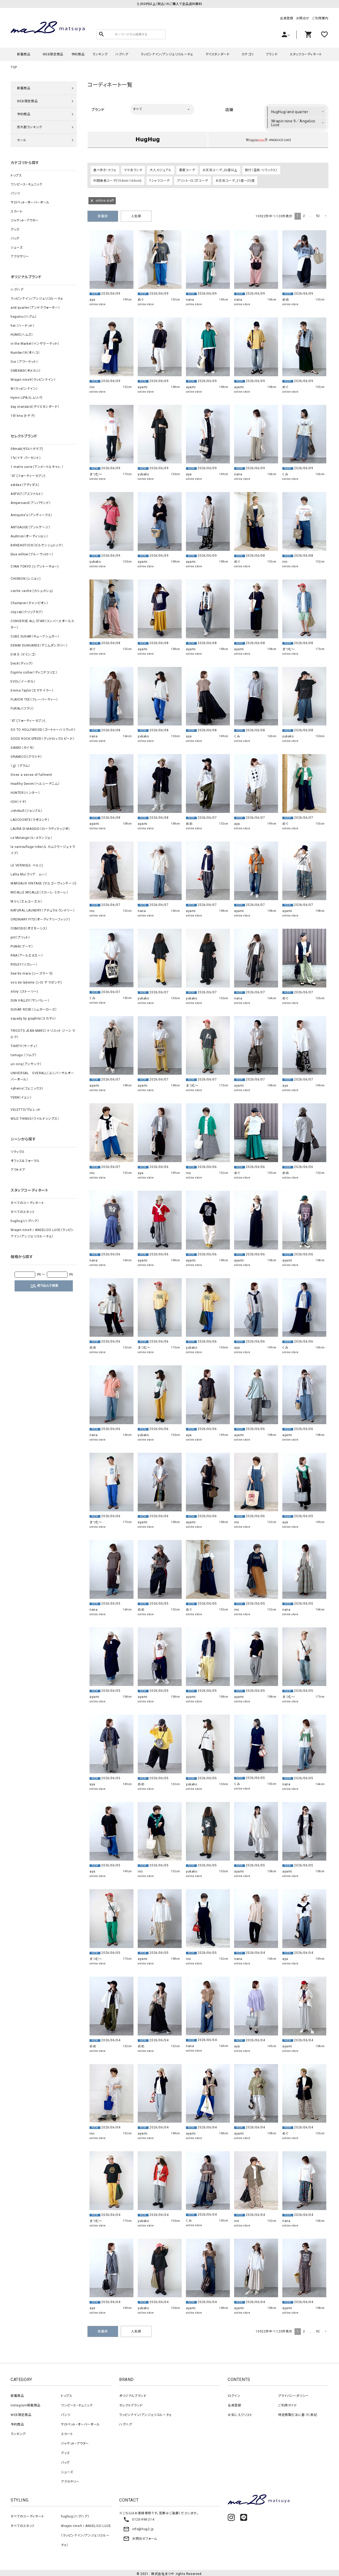 The image size is (339, 2576). I want to click on 92 [button], so click(318, 214).